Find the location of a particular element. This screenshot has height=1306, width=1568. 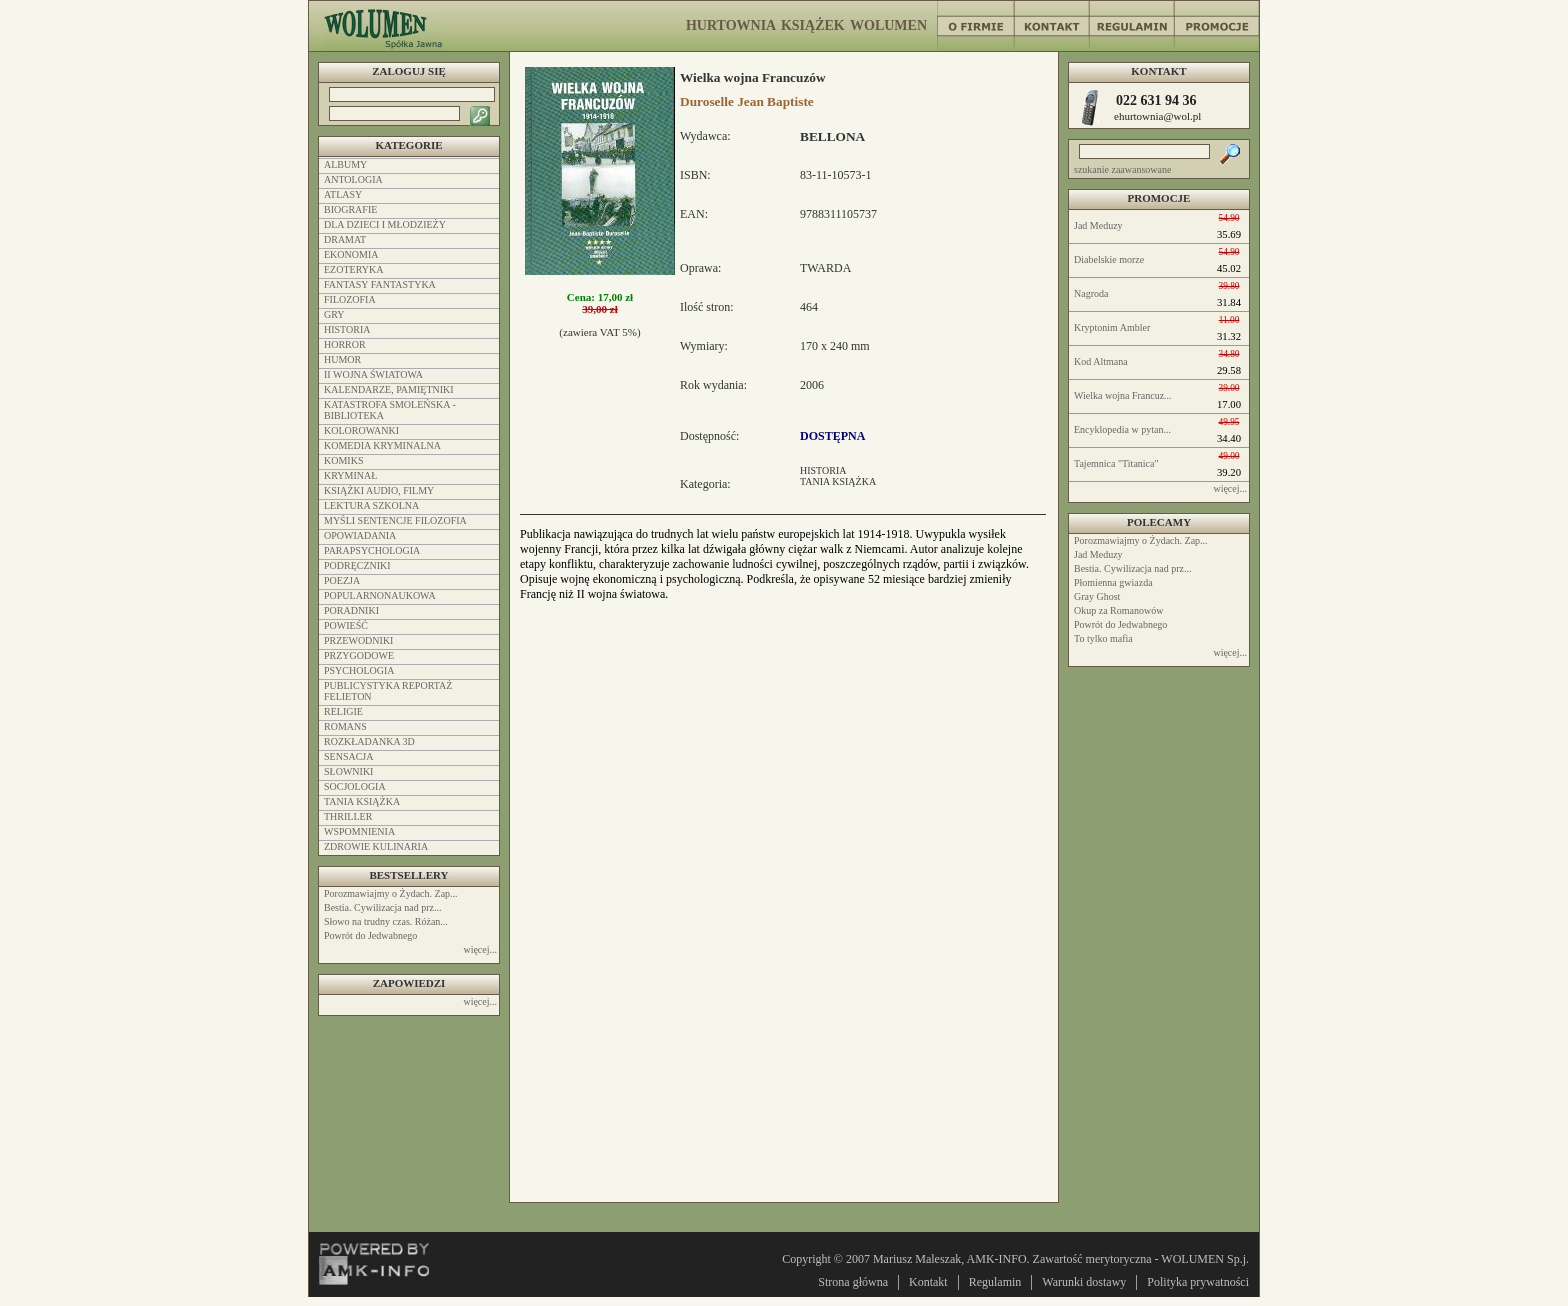

SOCJOLOGIA is located at coordinates (355, 786).